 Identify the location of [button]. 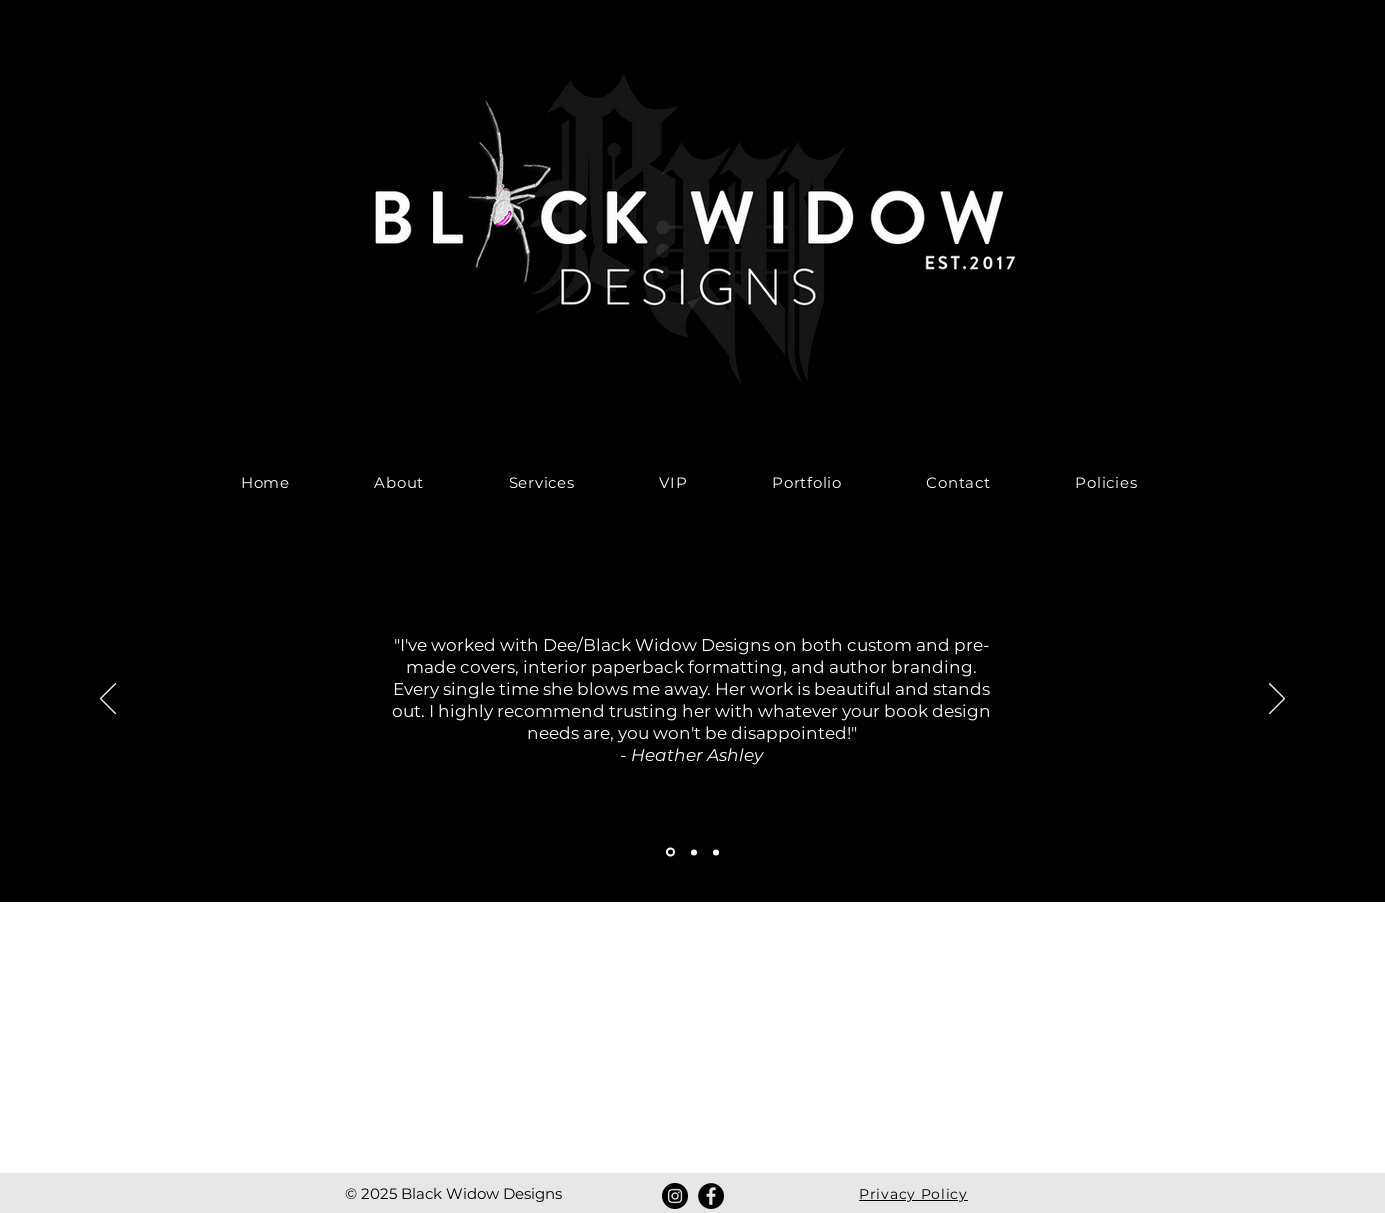
(541, 482).